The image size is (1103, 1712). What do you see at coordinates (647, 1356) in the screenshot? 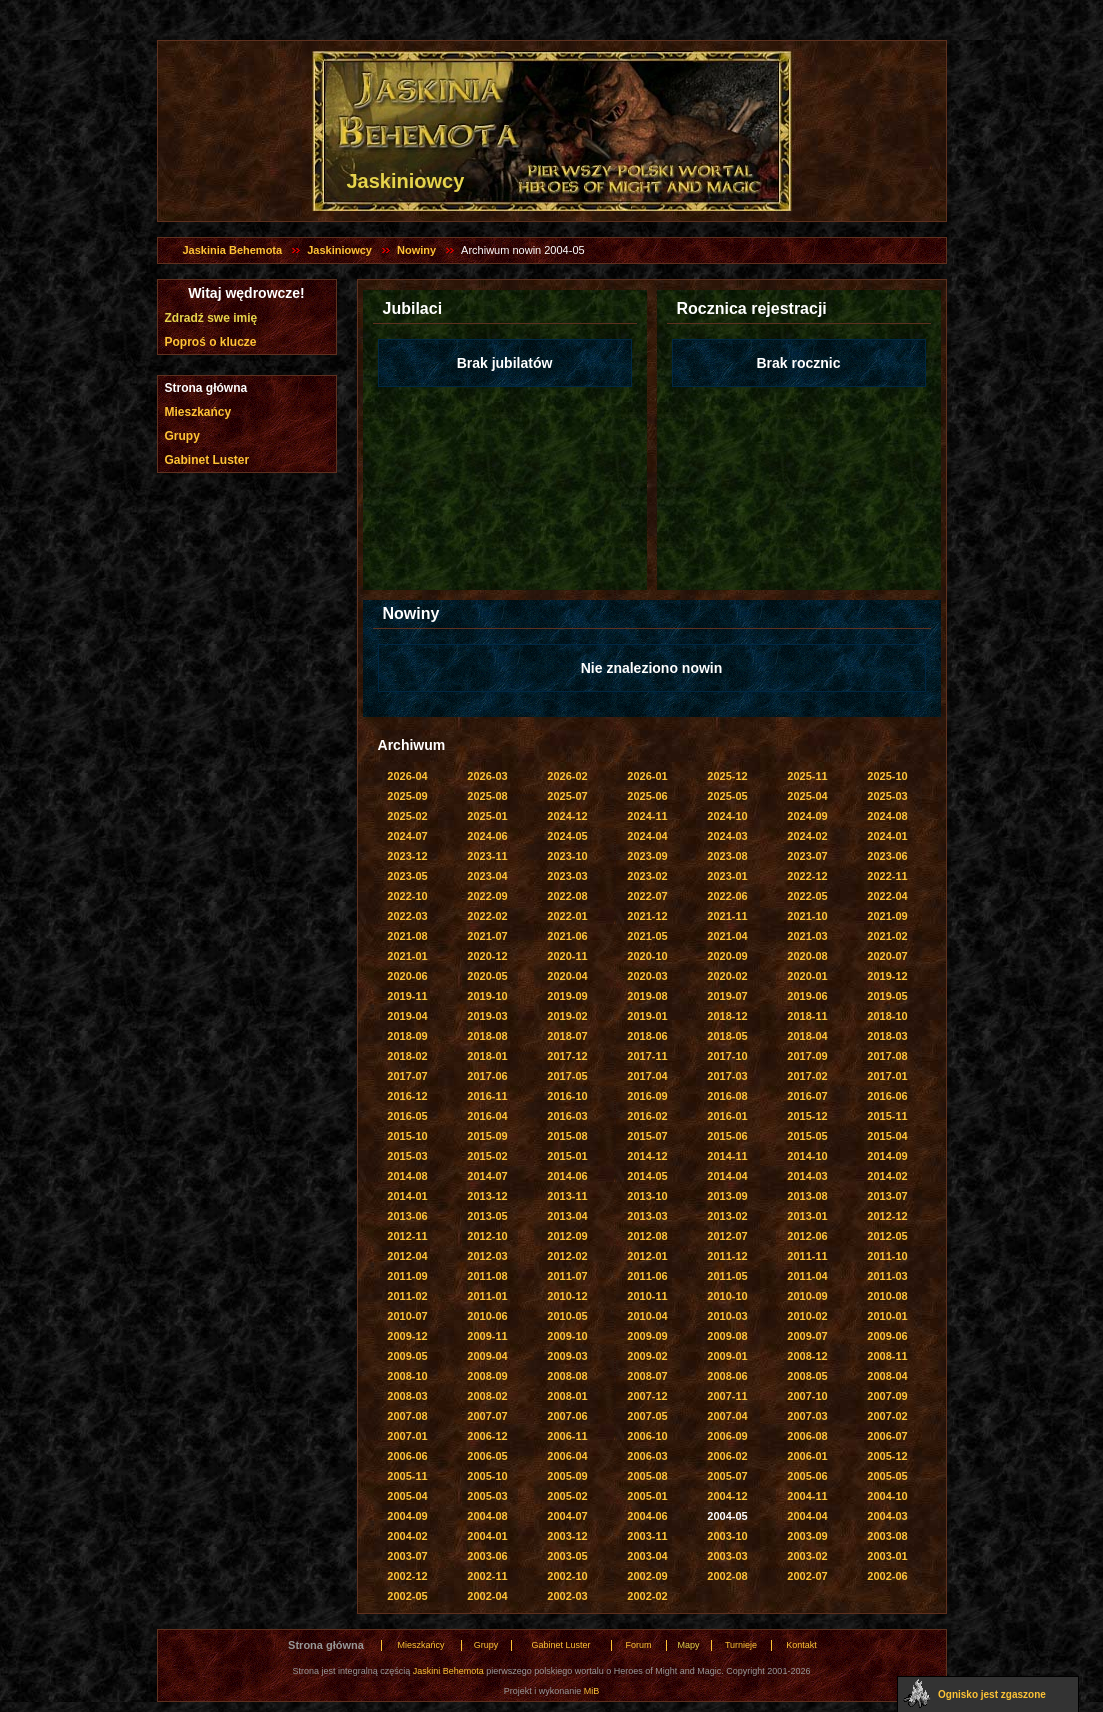
I see `2009-02` at bounding box center [647, 1356].